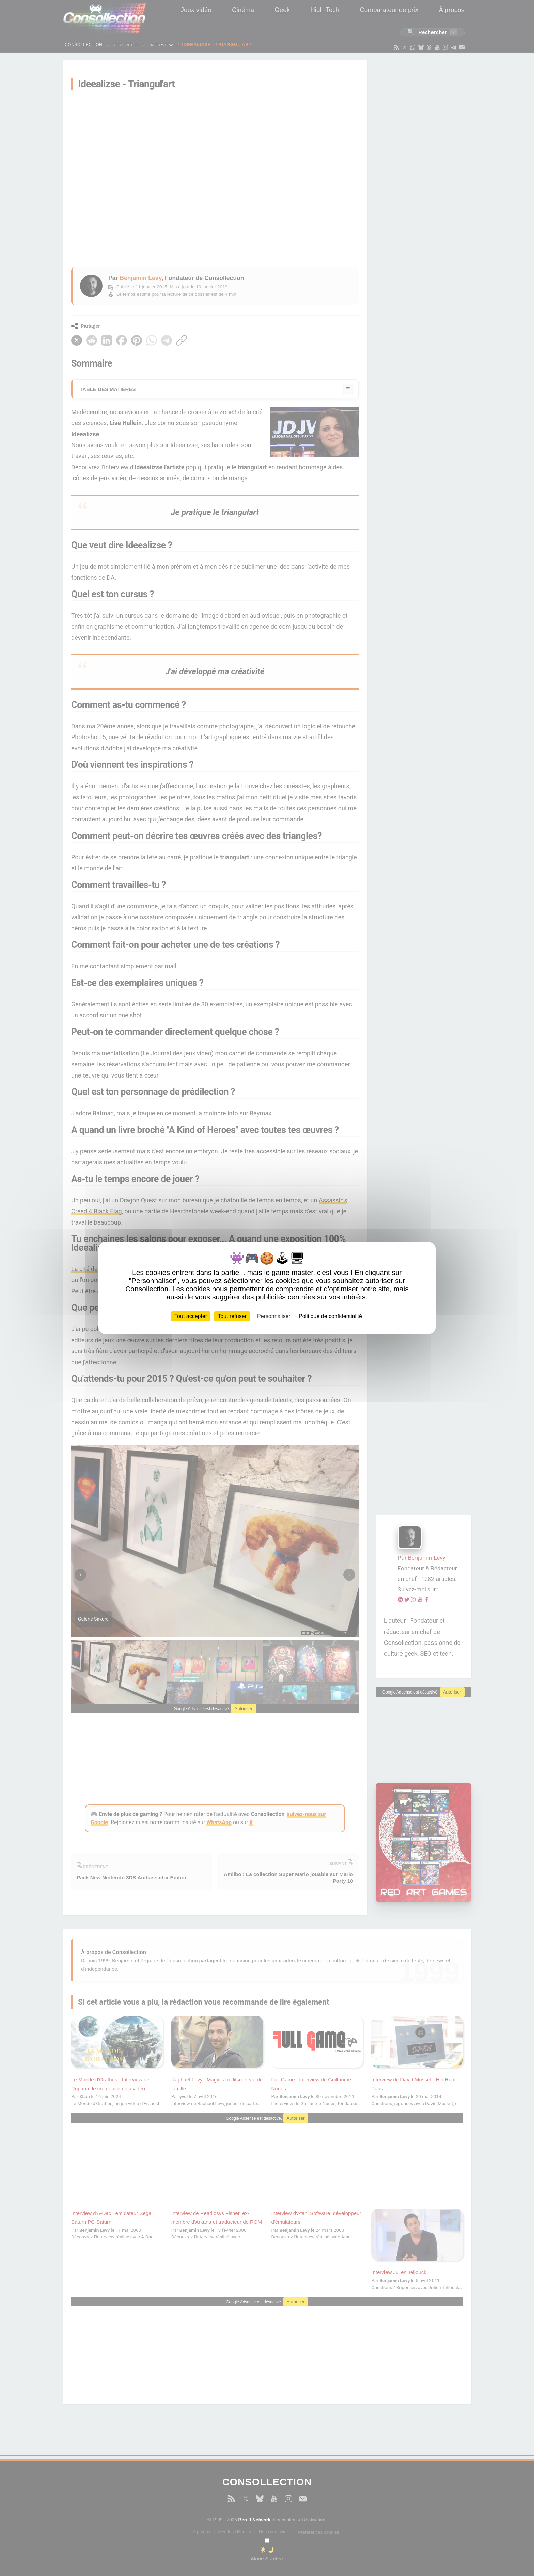  Describe the element at coordinates (232, 1316) in the screenshot. I see `Tout refuser [Cookies : Tout refuser]` at that location.